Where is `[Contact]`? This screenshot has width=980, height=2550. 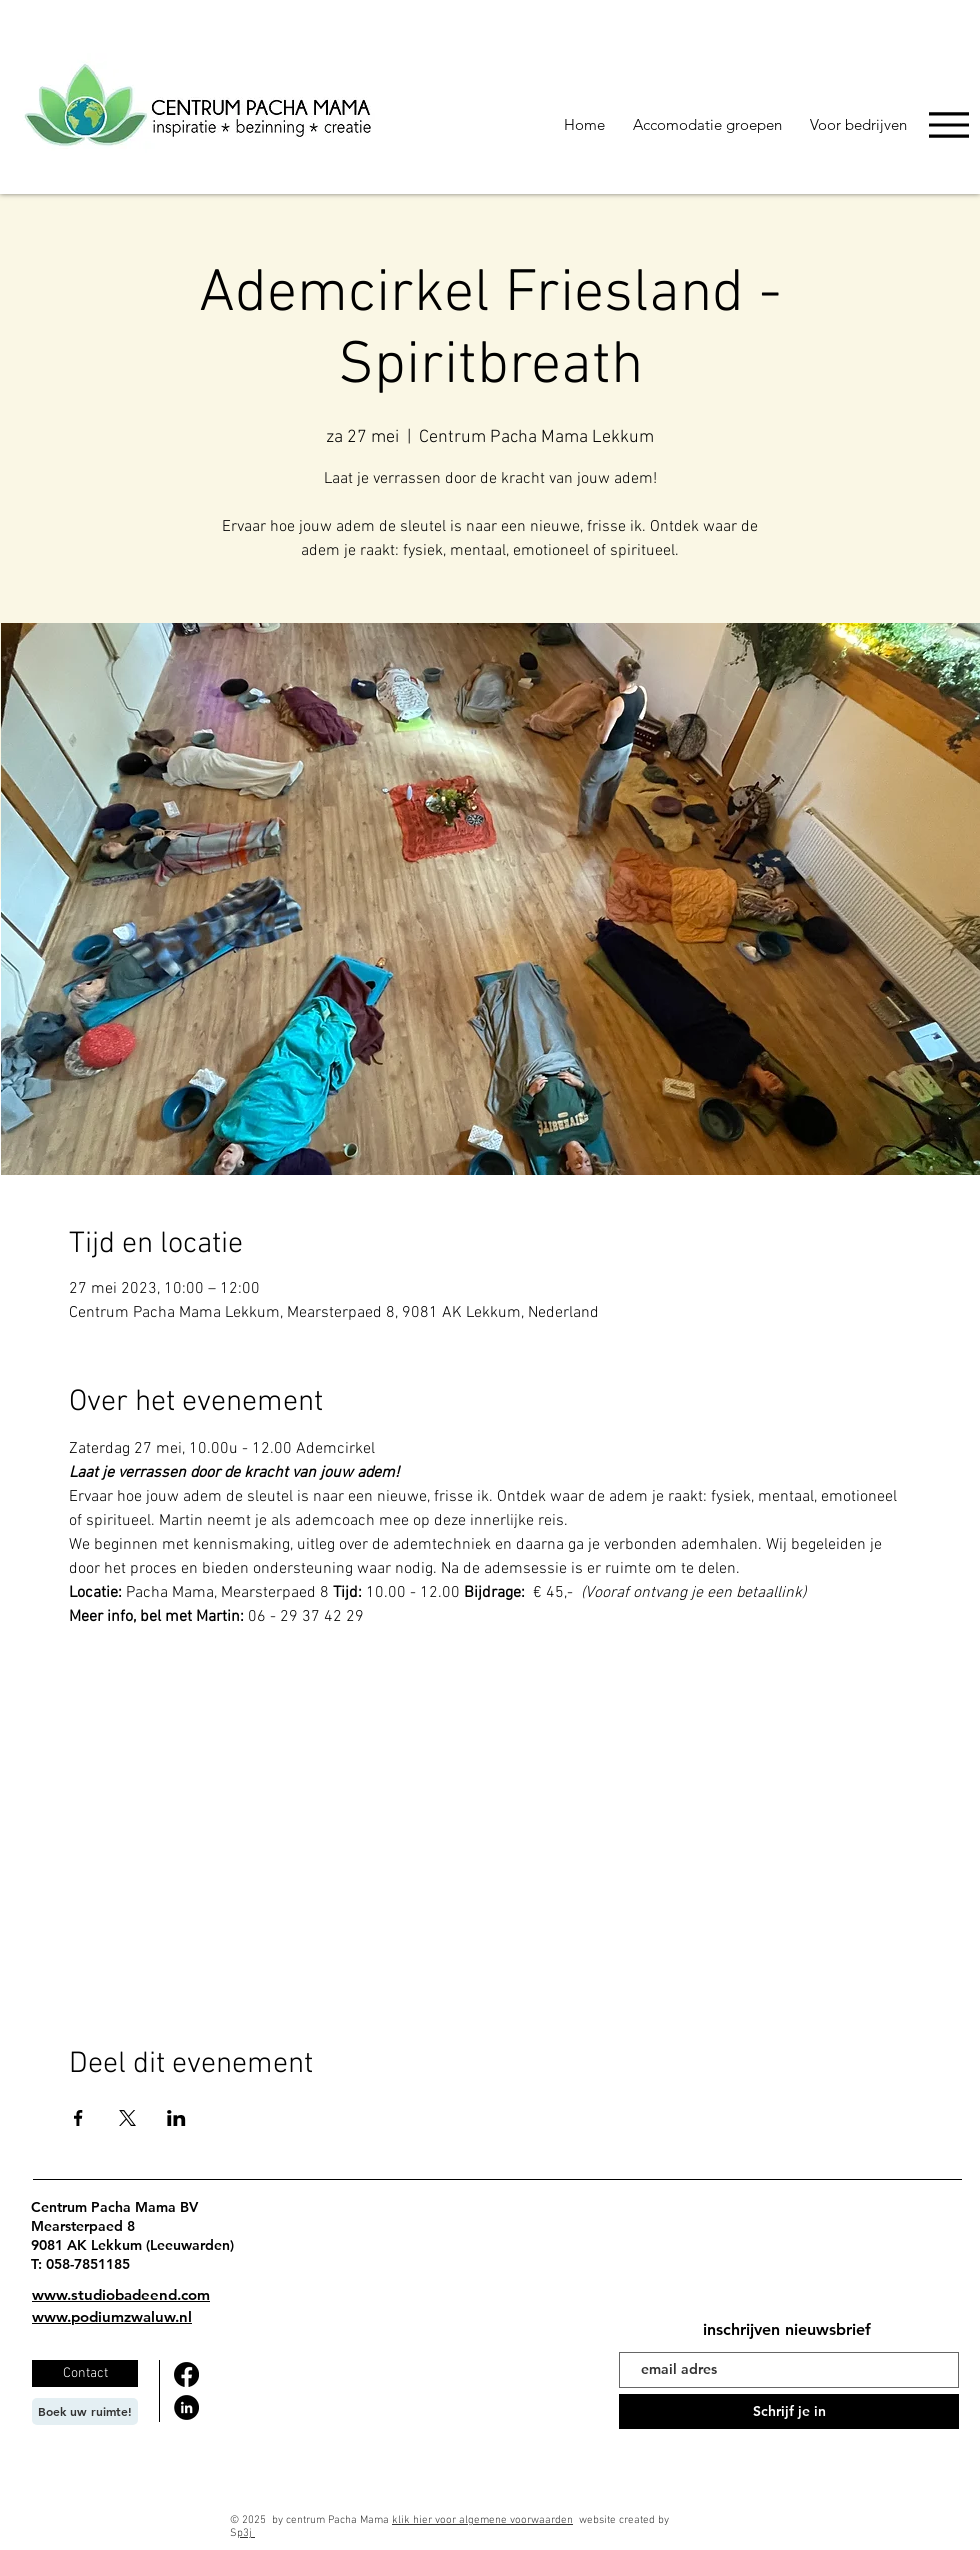
[Contact] is located at coordinates (85, 2373).